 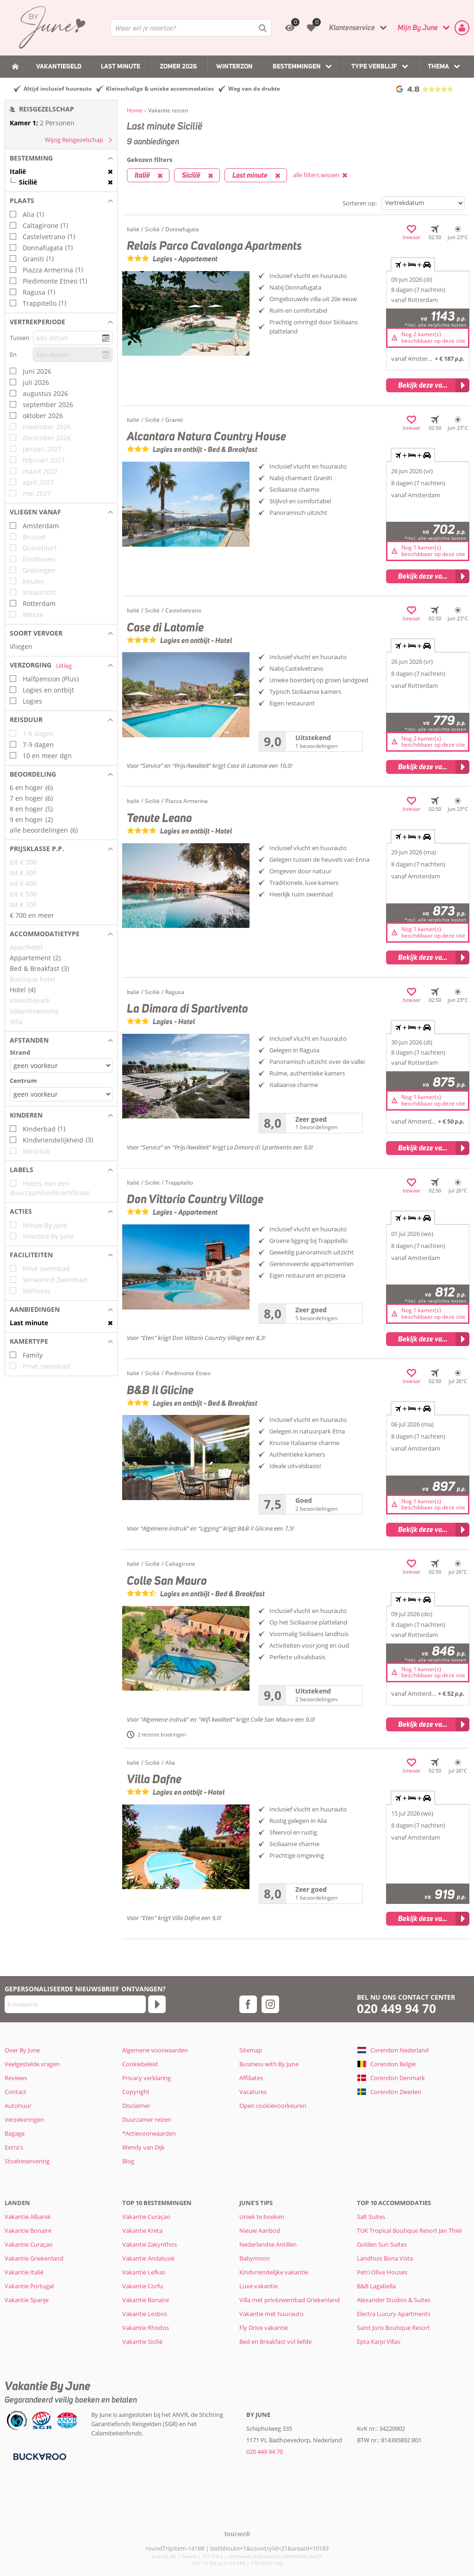 I want to click on Affiliates, so click(x=251, y=2078).